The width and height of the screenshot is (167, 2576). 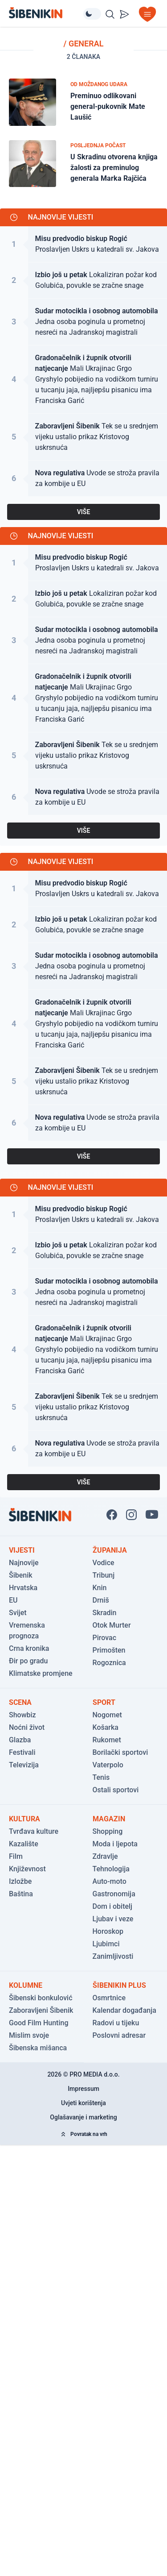 What do you see at coordinates (100, 1587) in the screenshot?
I see `Knin` at bounding box center [100, 1587].